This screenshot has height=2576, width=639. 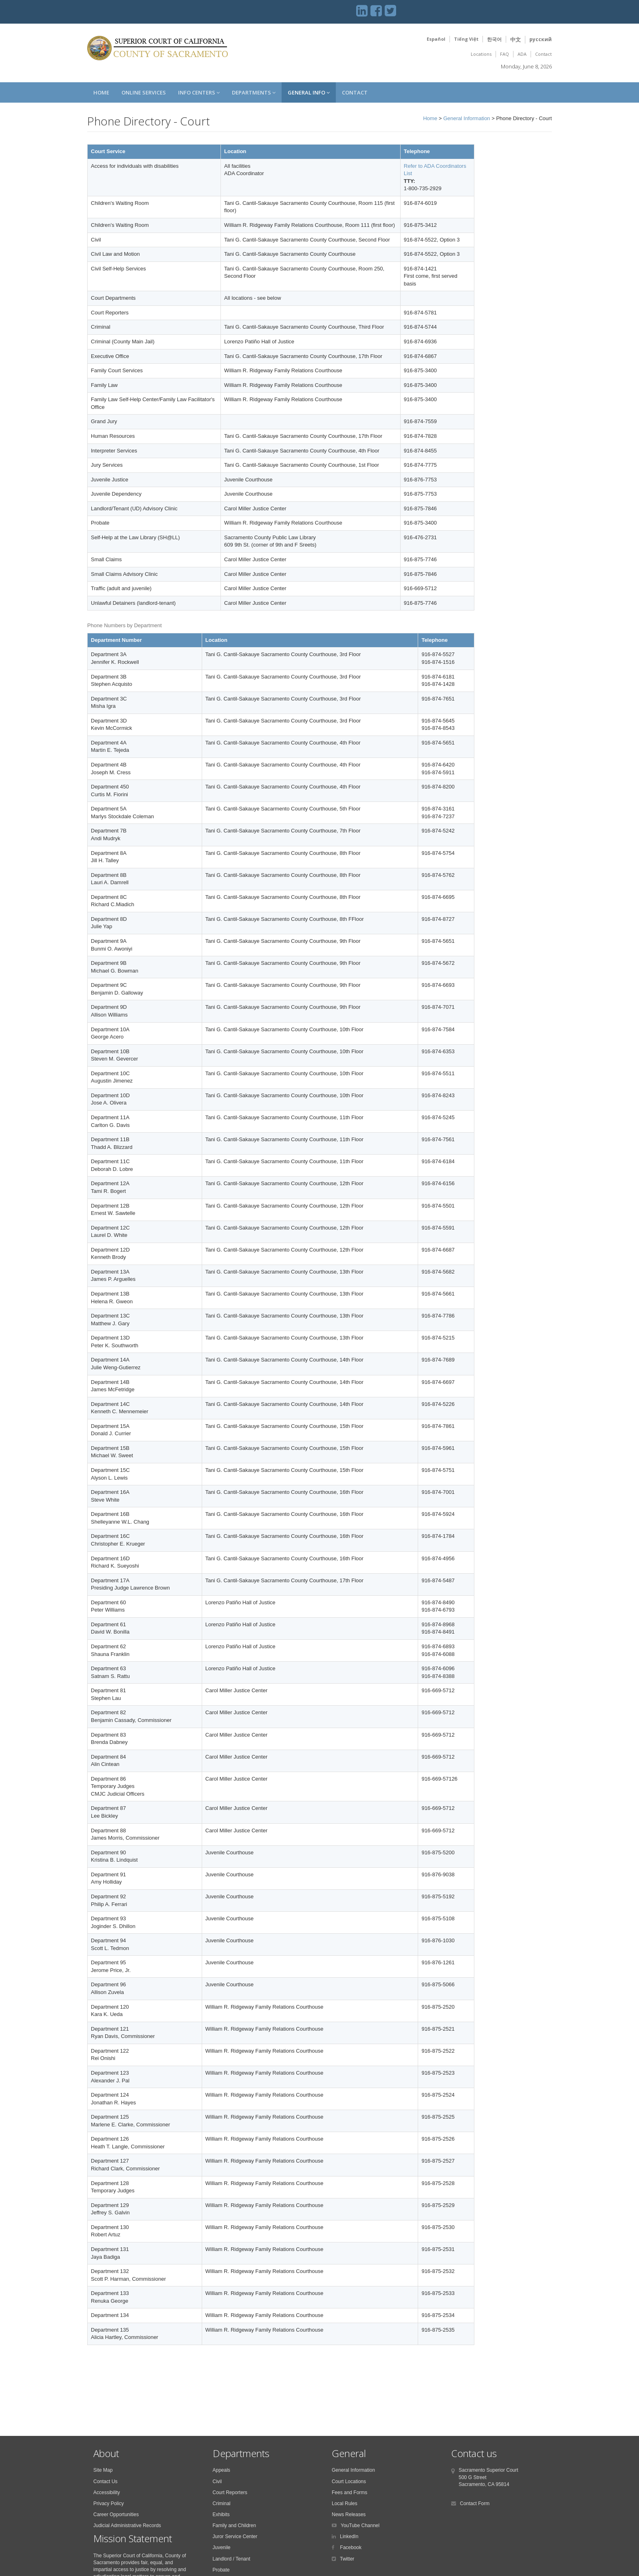 I want to click on 한국어, so click(x=494, y=39).